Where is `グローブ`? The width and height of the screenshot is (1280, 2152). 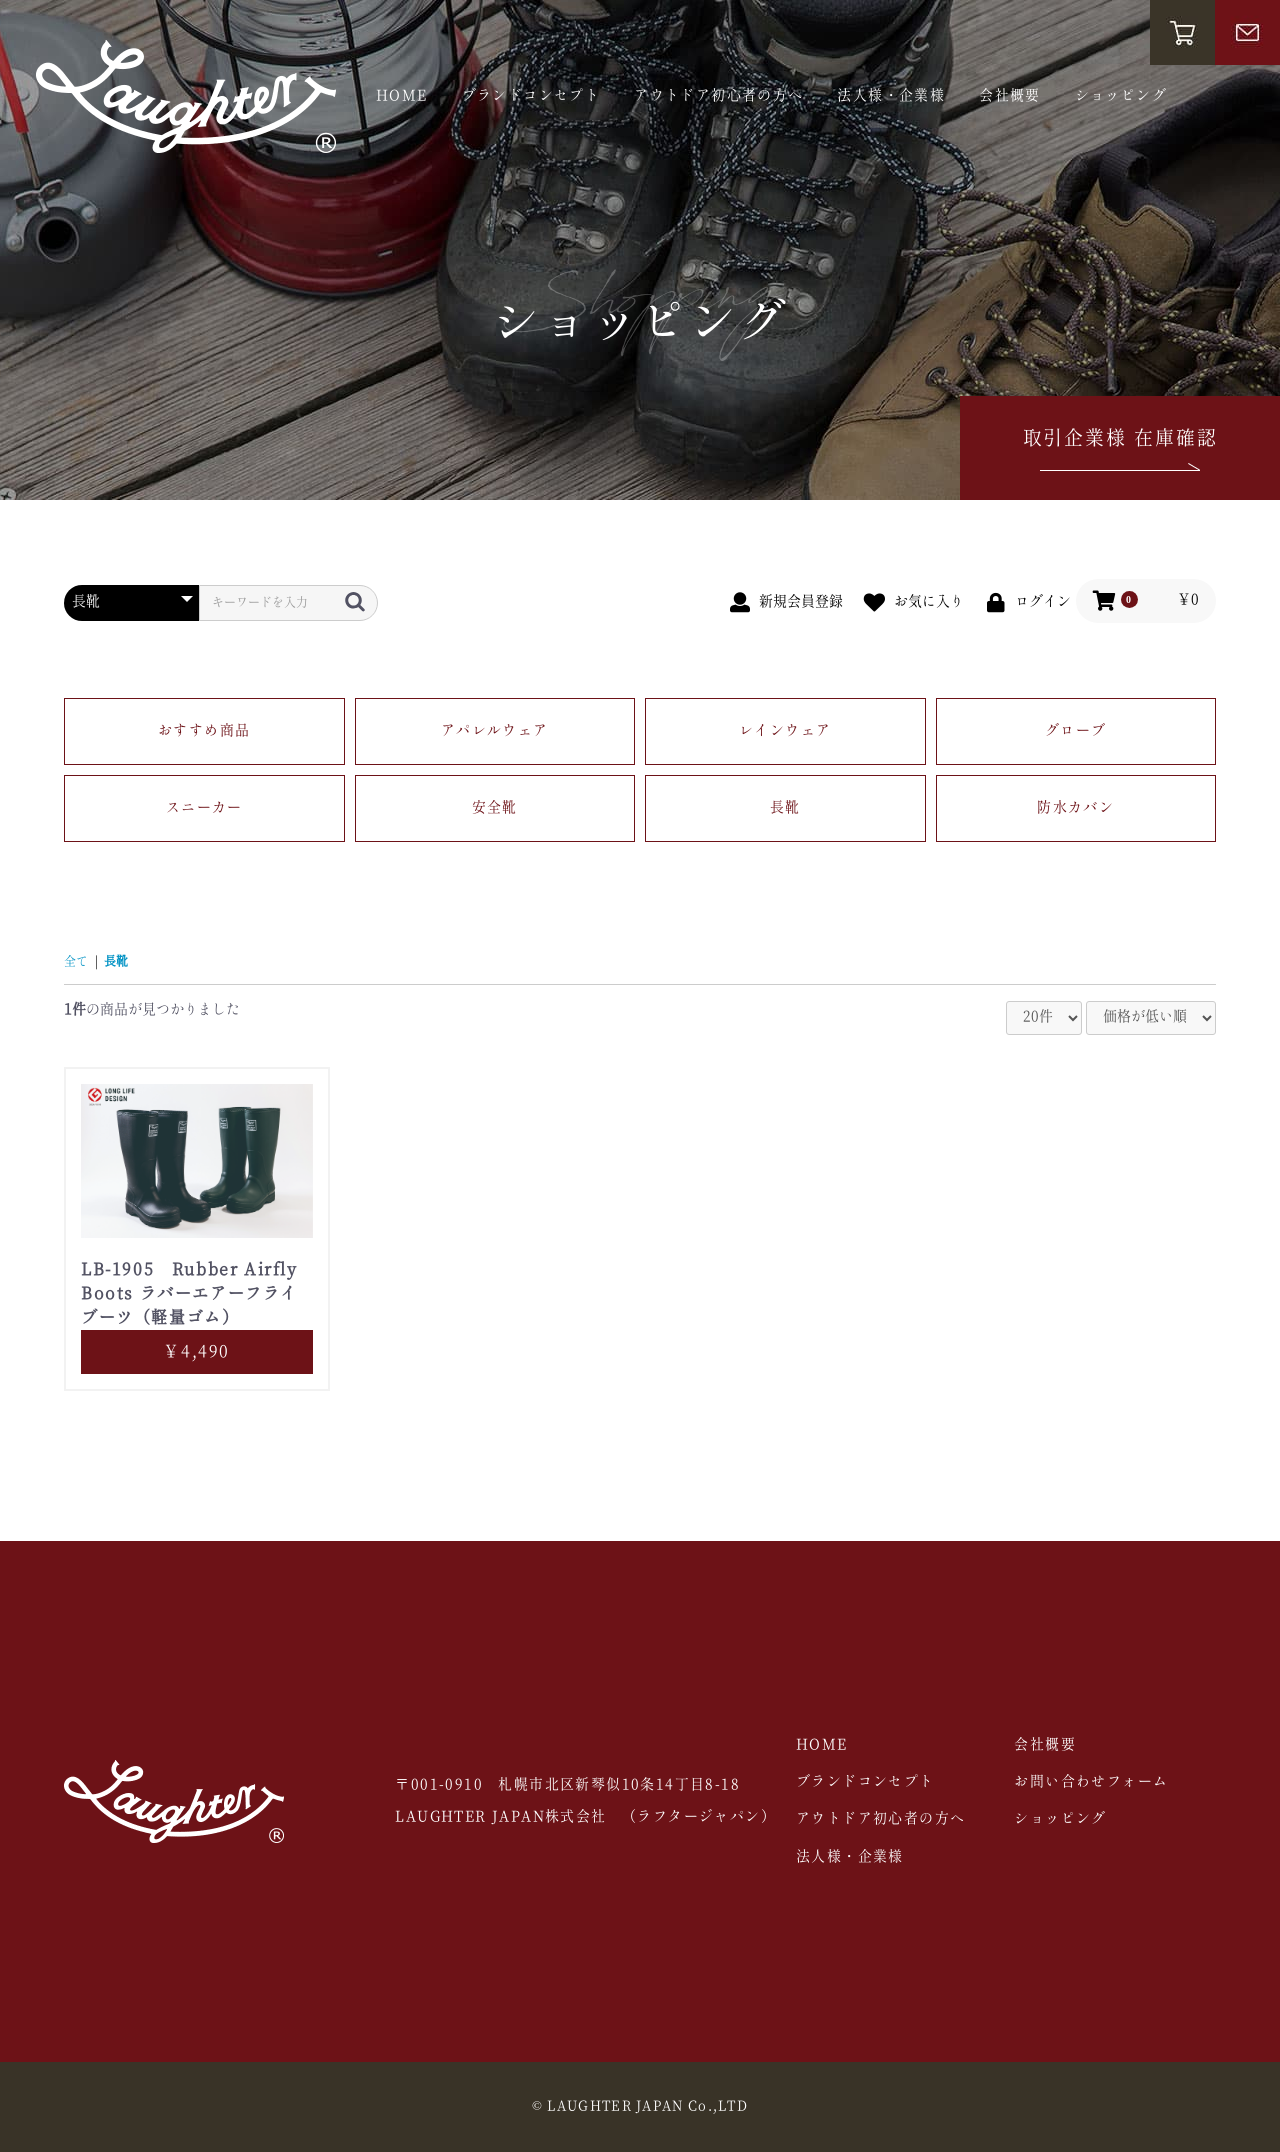 グローブ is located at coordinates (1076, 731).